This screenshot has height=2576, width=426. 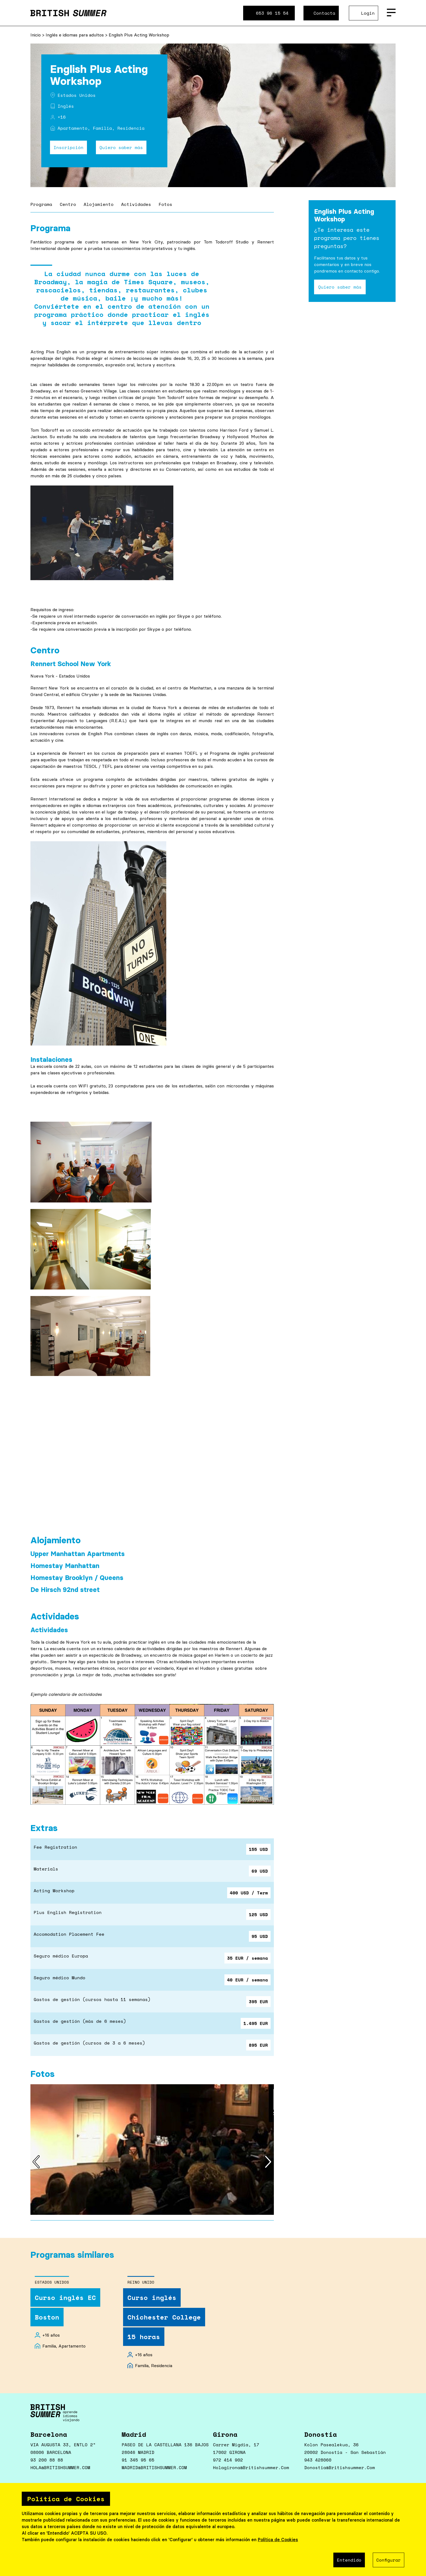 I want to click on Inscripción, so click(x=68, y=147).